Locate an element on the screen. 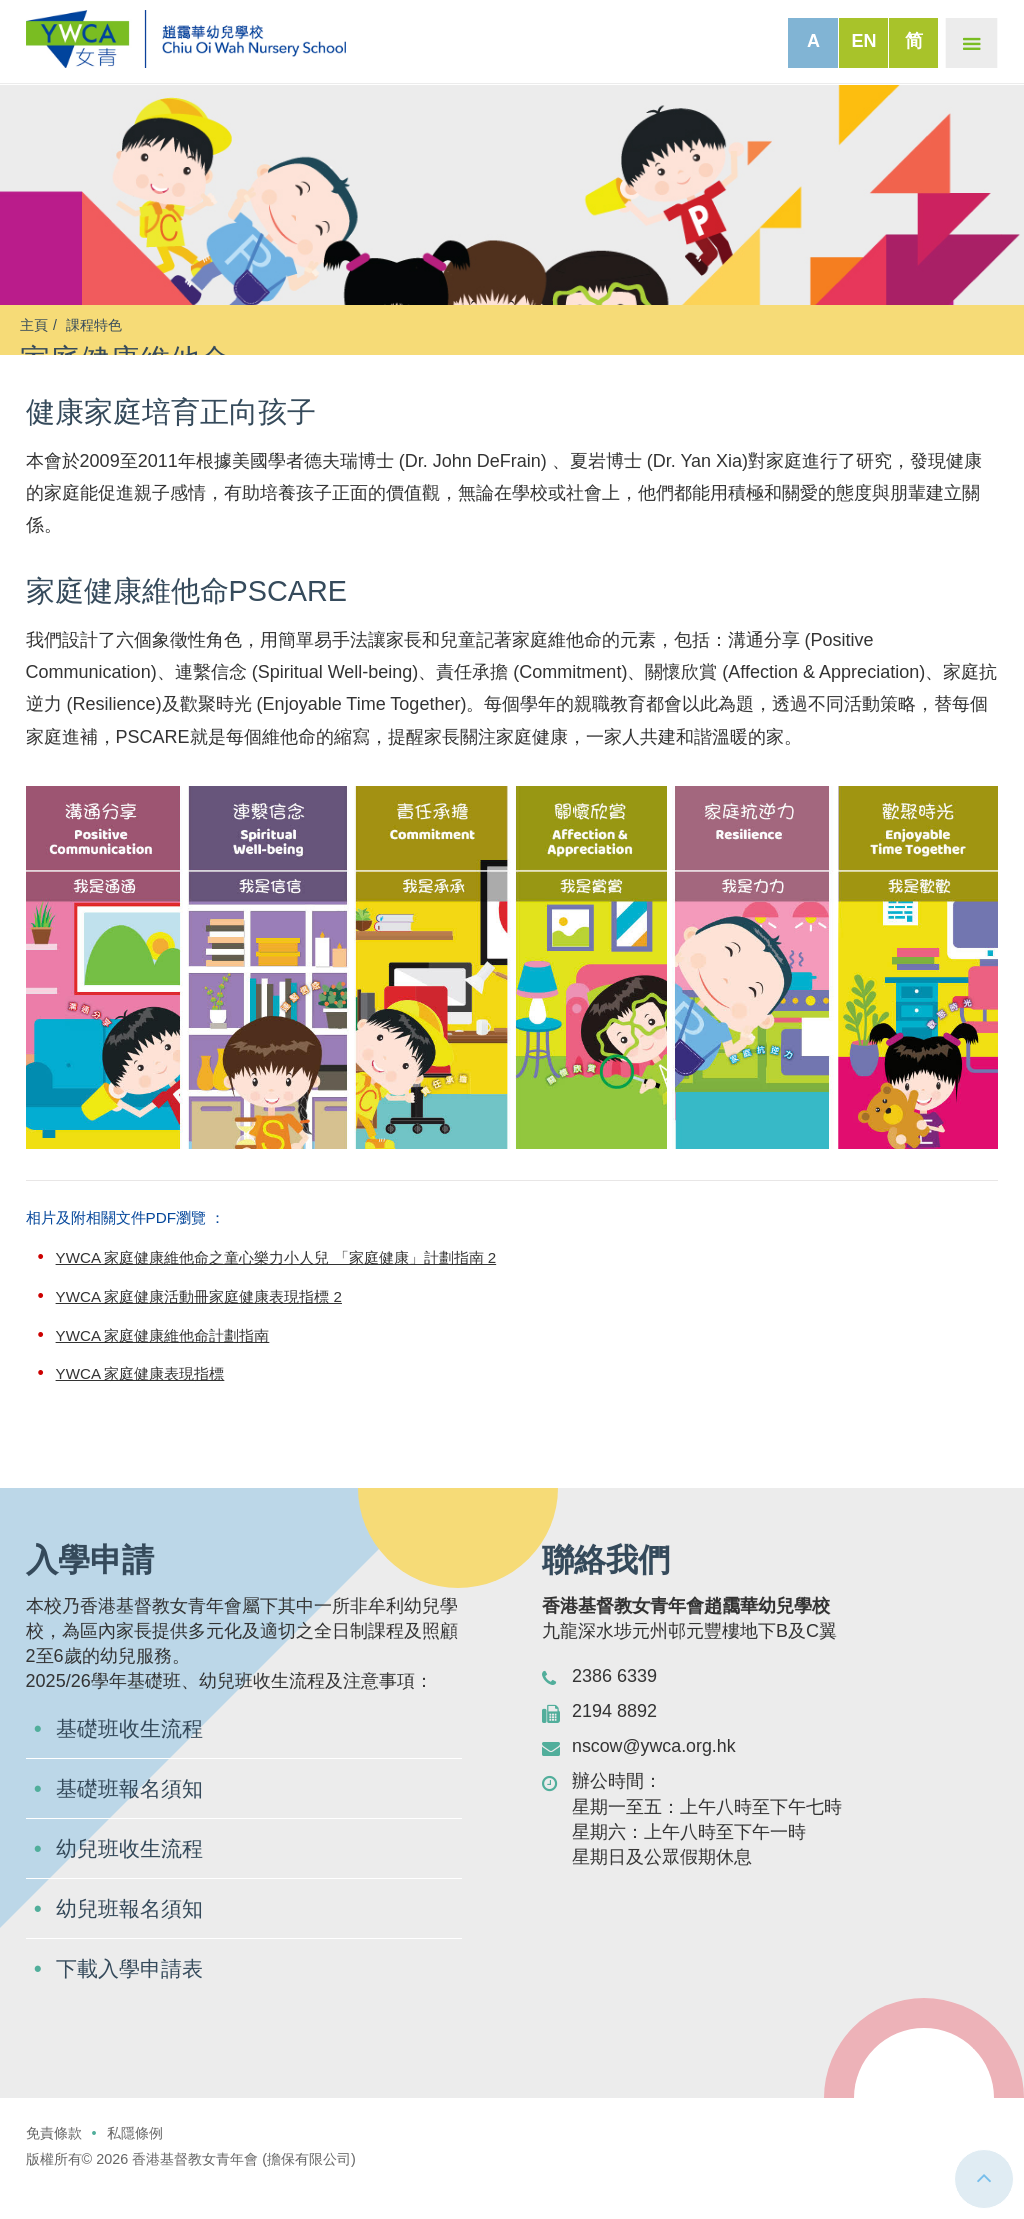 Image resolution: width=1024 pixels, height=2219 pixels. 課程特色 is located at coordinates (94, 325).